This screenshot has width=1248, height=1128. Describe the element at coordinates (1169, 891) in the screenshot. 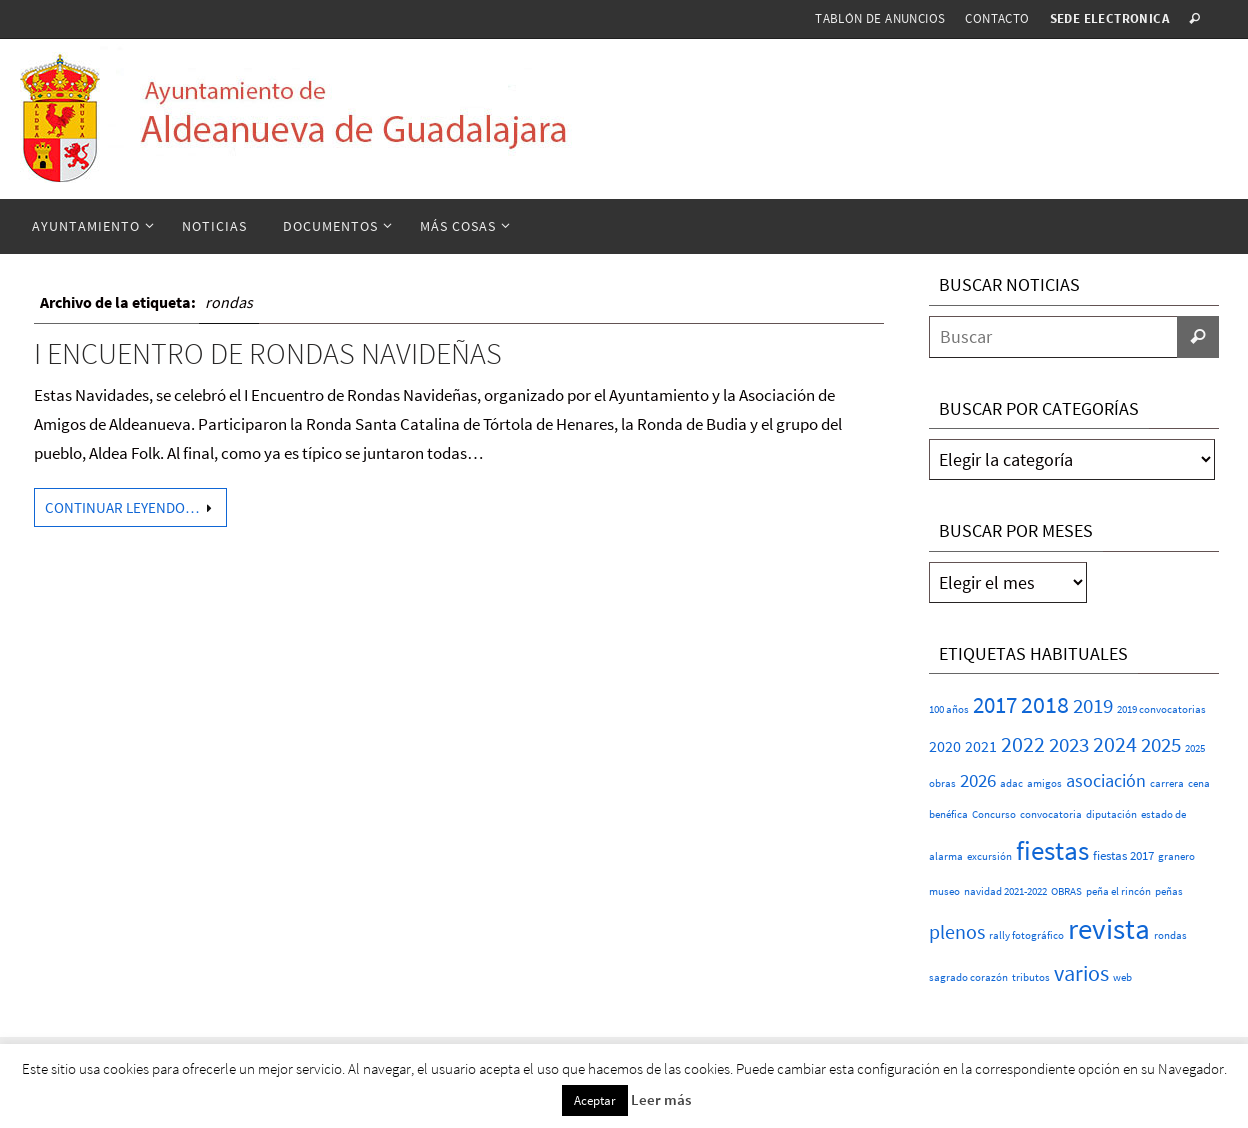

I see `peñas [peñas (1 elemento)]` at that location.